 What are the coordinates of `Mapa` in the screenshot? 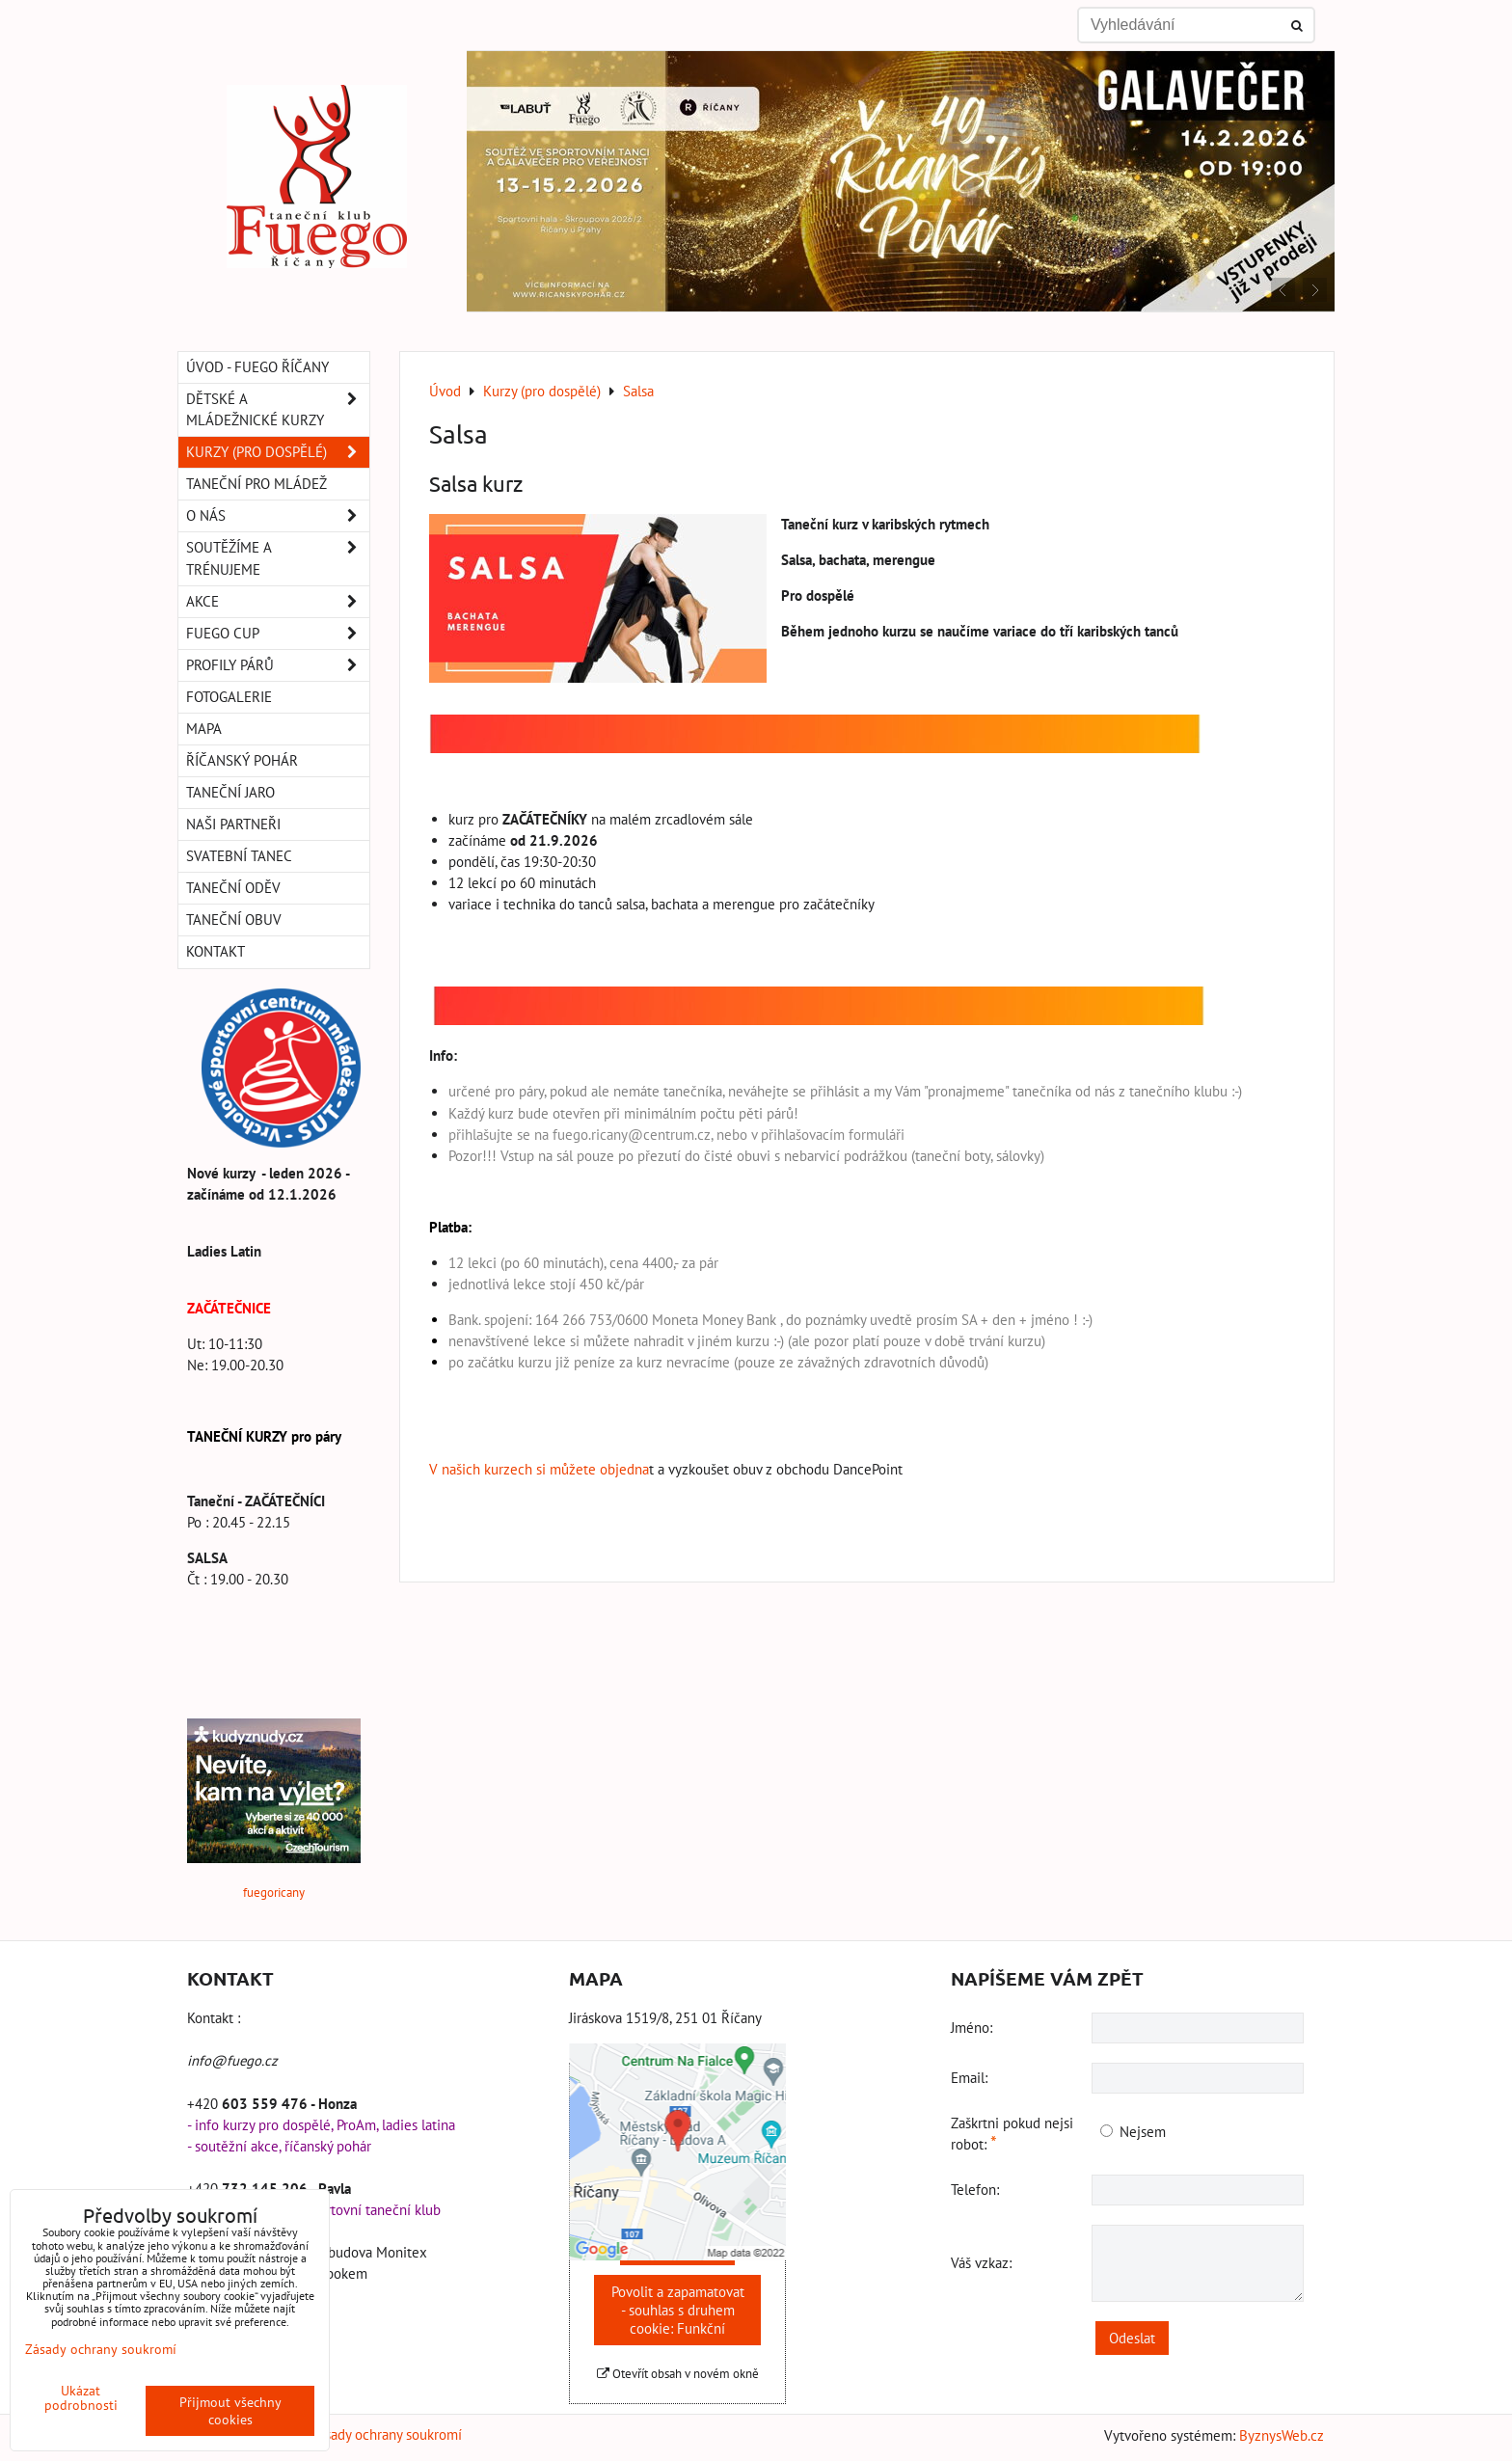 It's located at (204, 728).